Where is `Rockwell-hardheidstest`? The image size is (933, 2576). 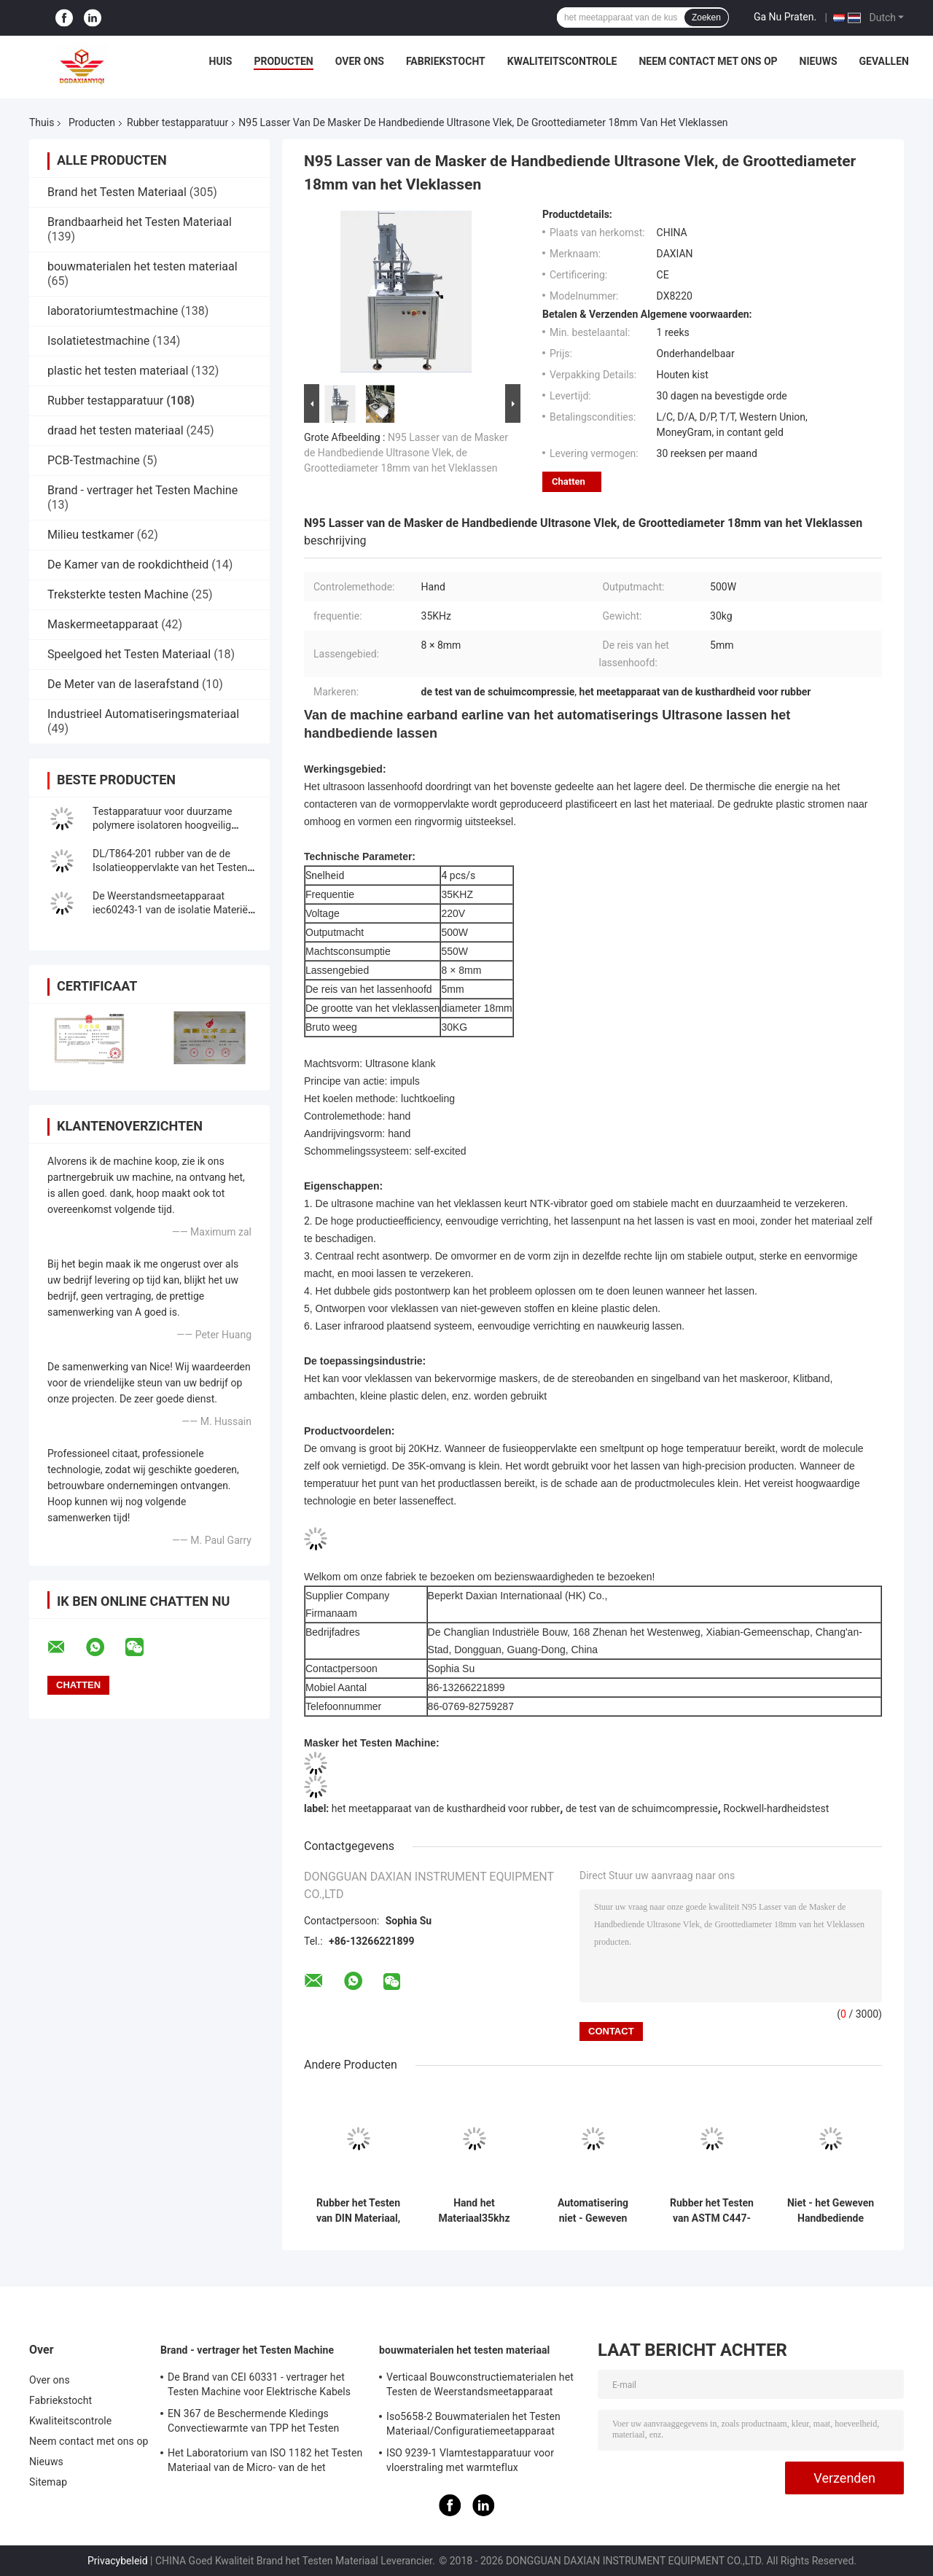
Rockwell-hardheidstest is located at coordinates (776, 1808).